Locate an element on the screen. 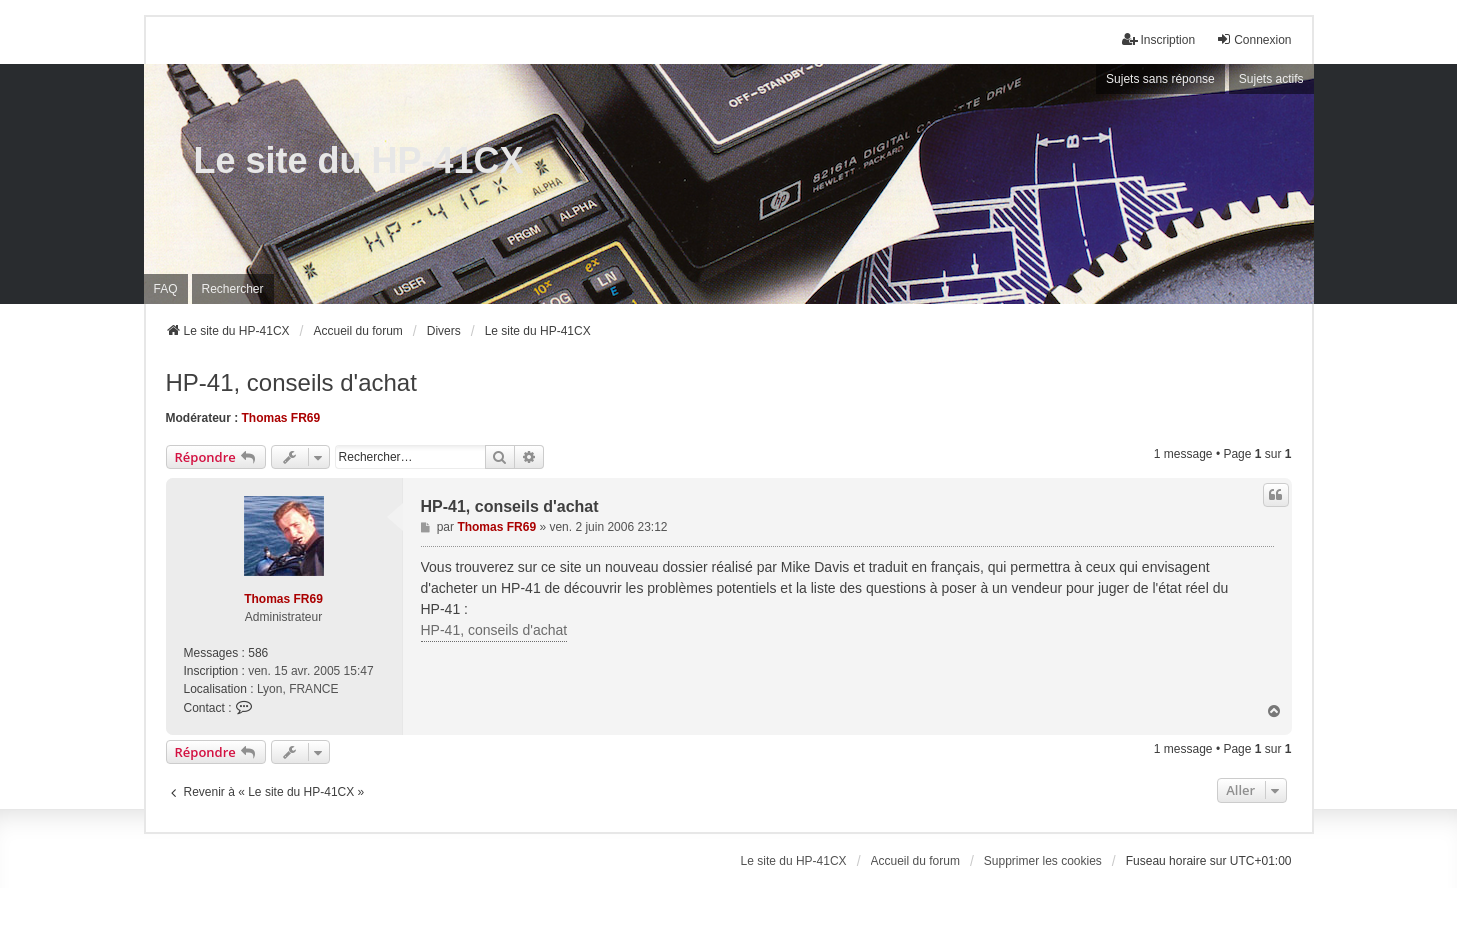 This screenshot has width=1457, height=945. 586 is located at coordinates (258, 653).